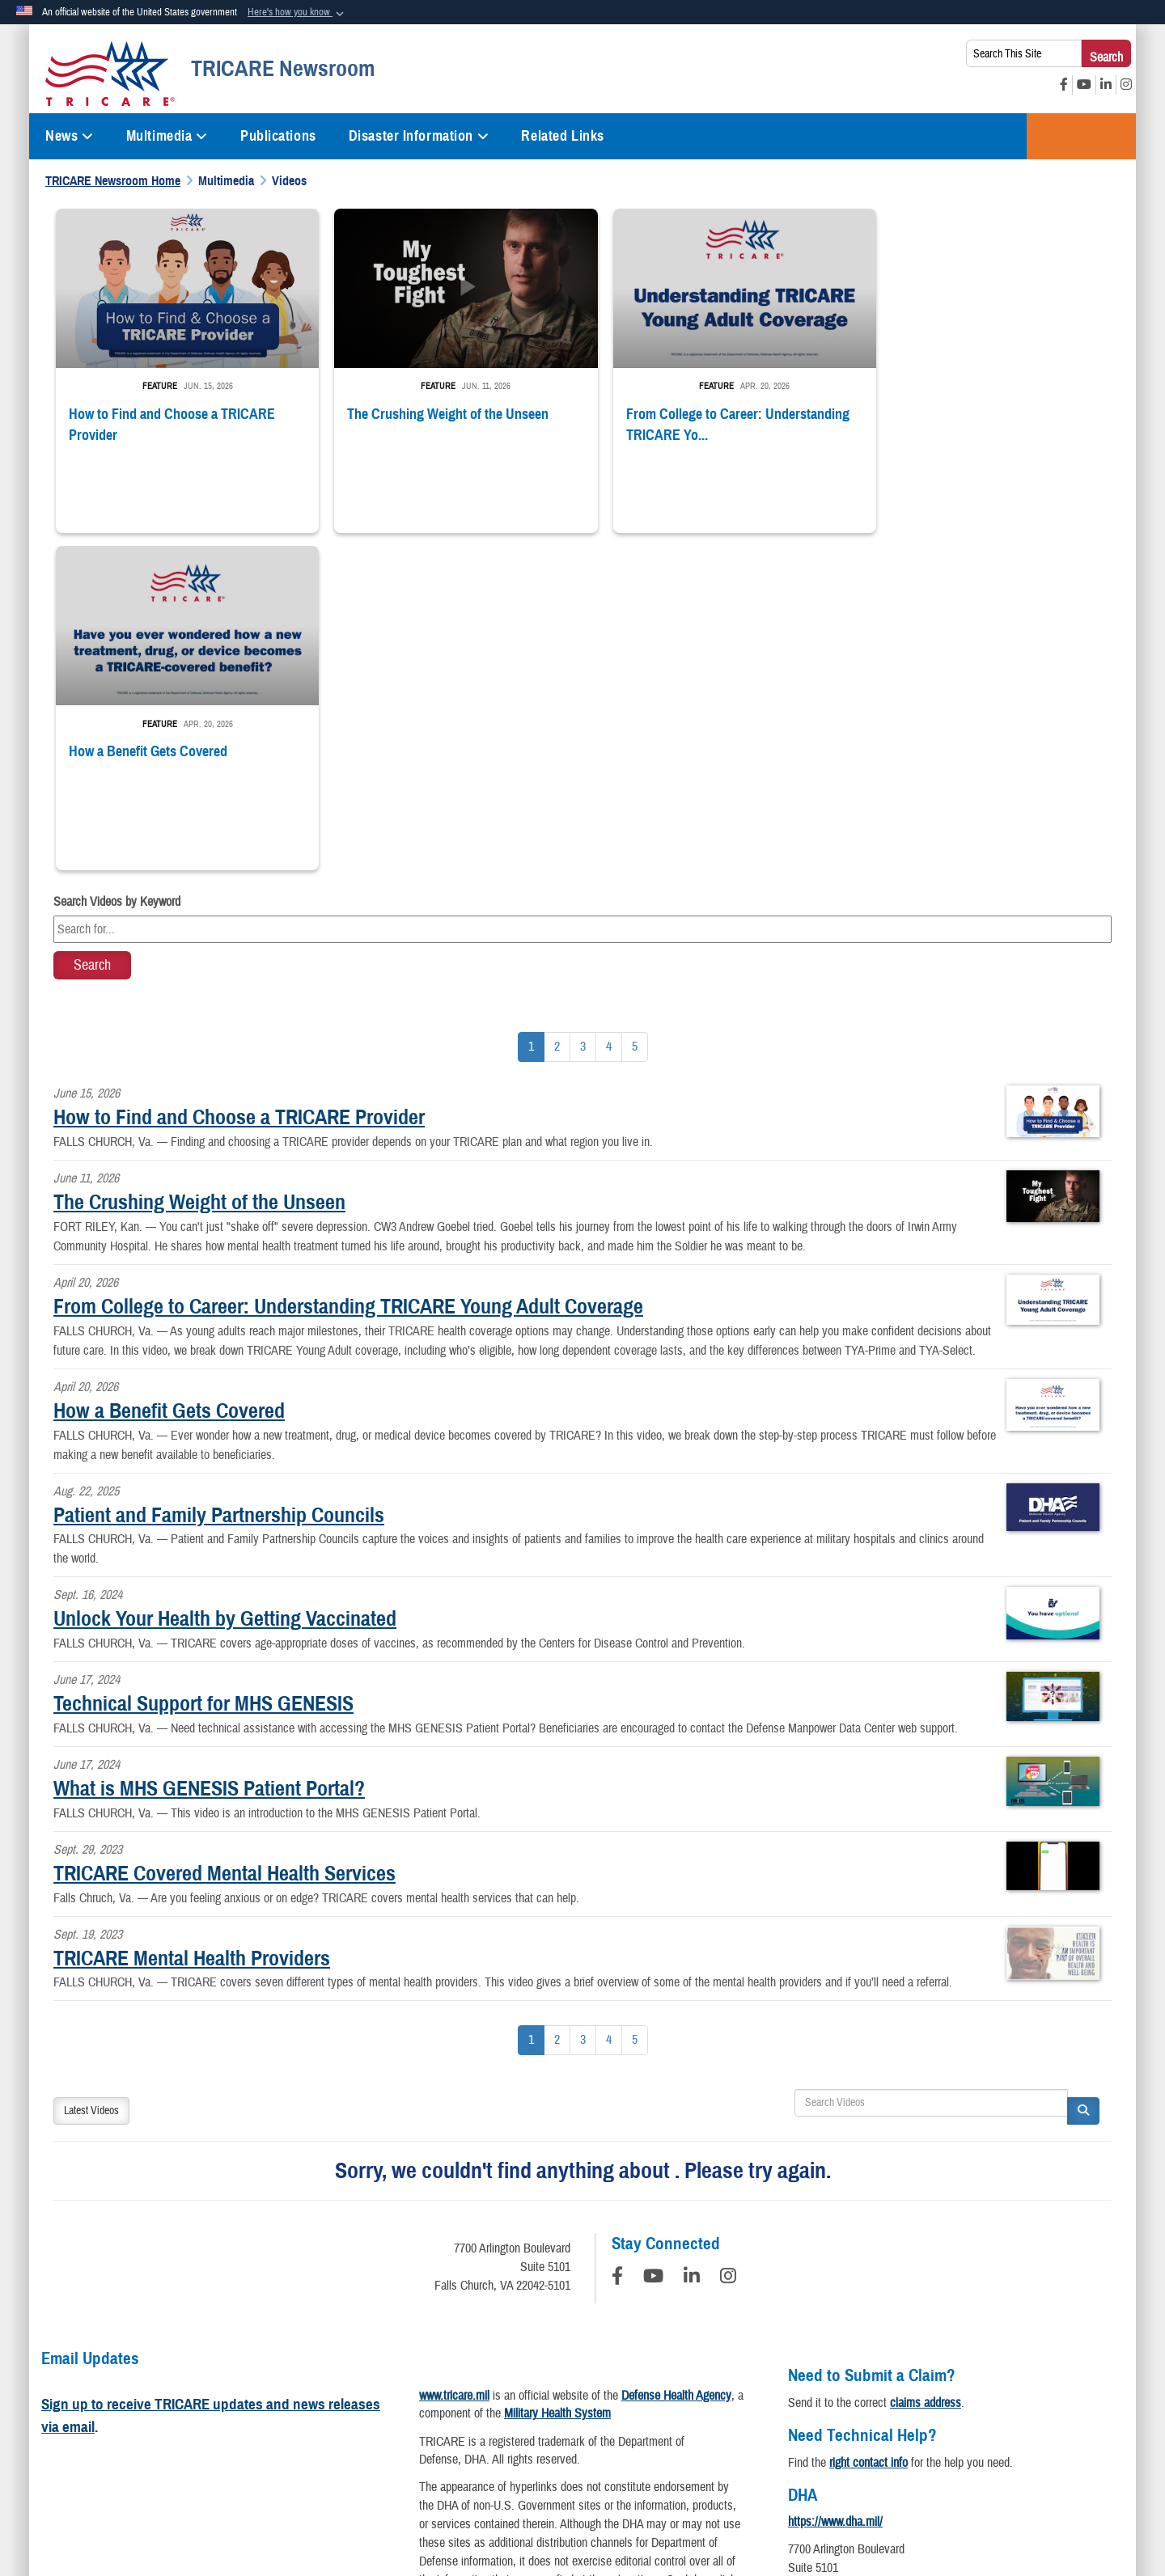  Describe the element at coordinates (209, 1450) in the screenshot. I see `What is MHS GENESIS Patient Portal?` at that location.